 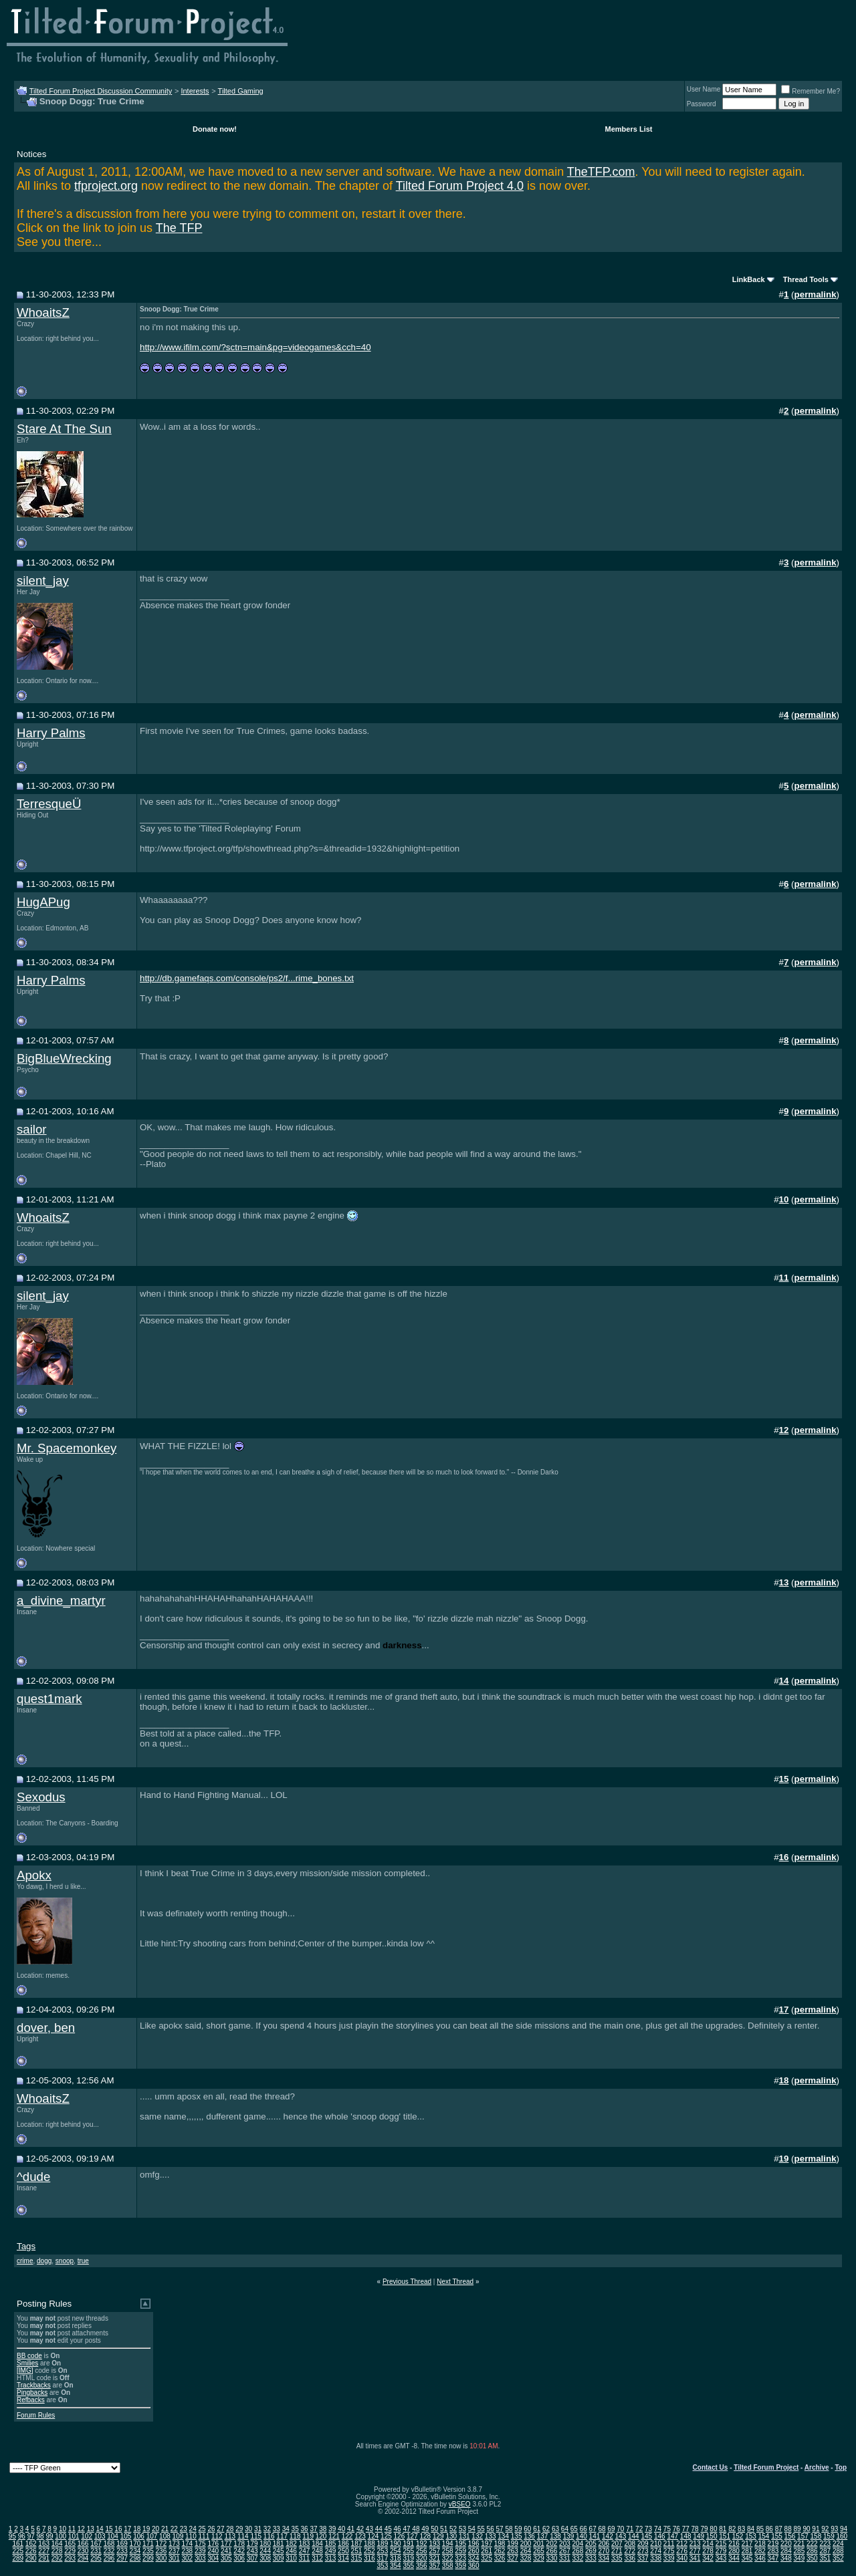 What do you see at coordinates (239, 2558) in the screenshot?
I see `306` at bounding box center [239, 2558].